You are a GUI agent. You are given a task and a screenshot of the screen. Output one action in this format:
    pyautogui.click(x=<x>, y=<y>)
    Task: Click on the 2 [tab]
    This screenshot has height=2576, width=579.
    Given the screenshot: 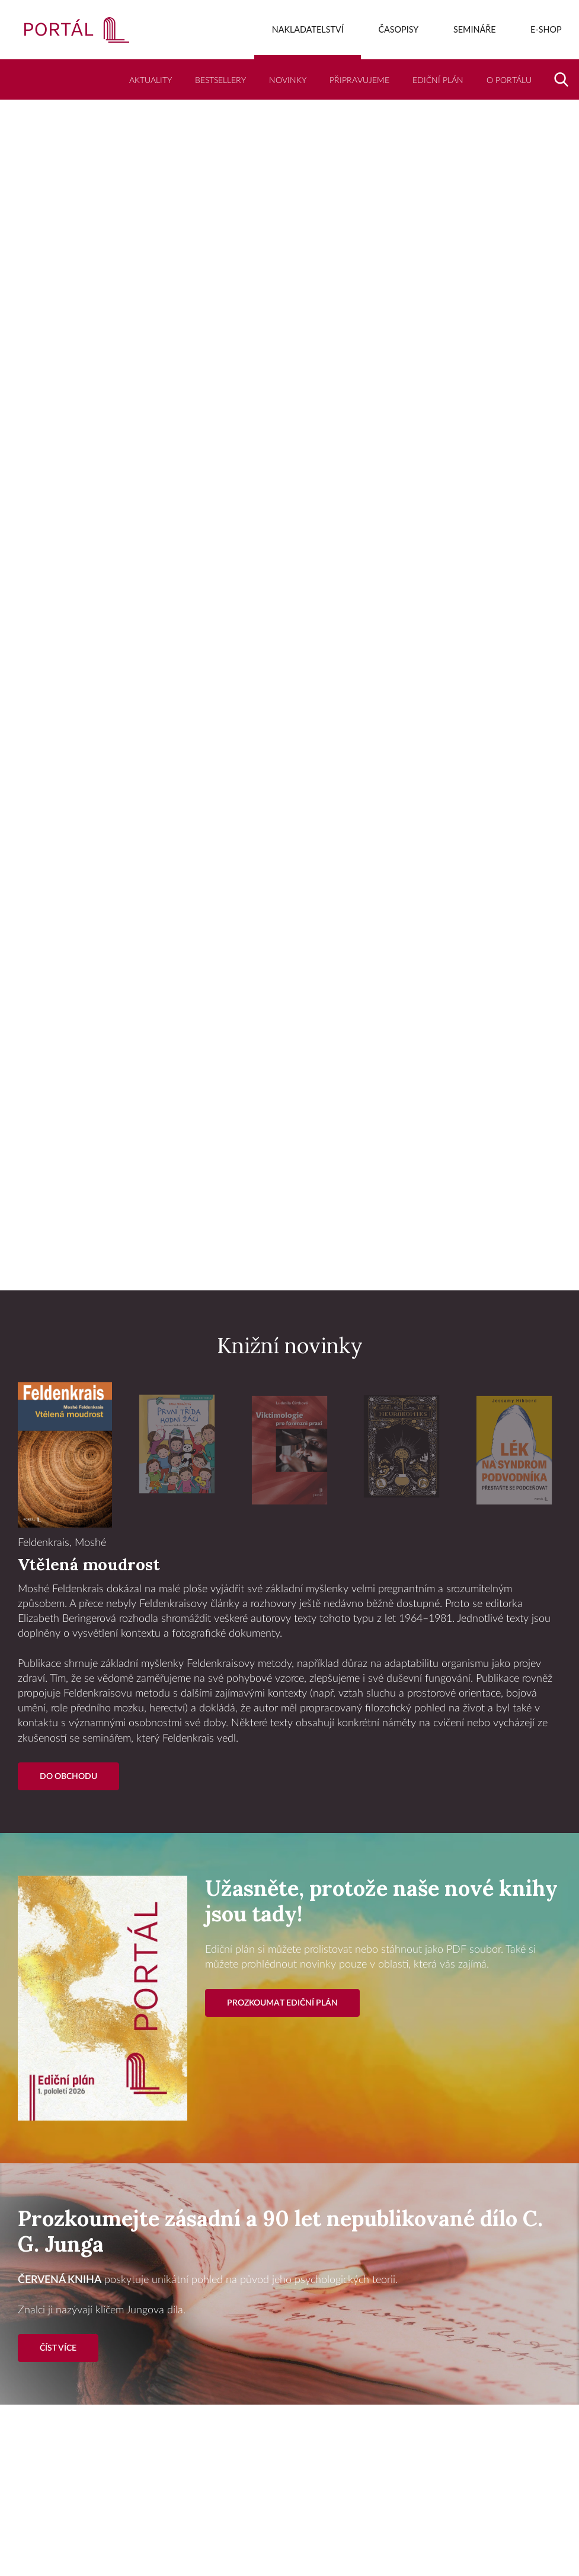 What is the action you would take?
    pyautogui.click(x=290, y=1262)
    